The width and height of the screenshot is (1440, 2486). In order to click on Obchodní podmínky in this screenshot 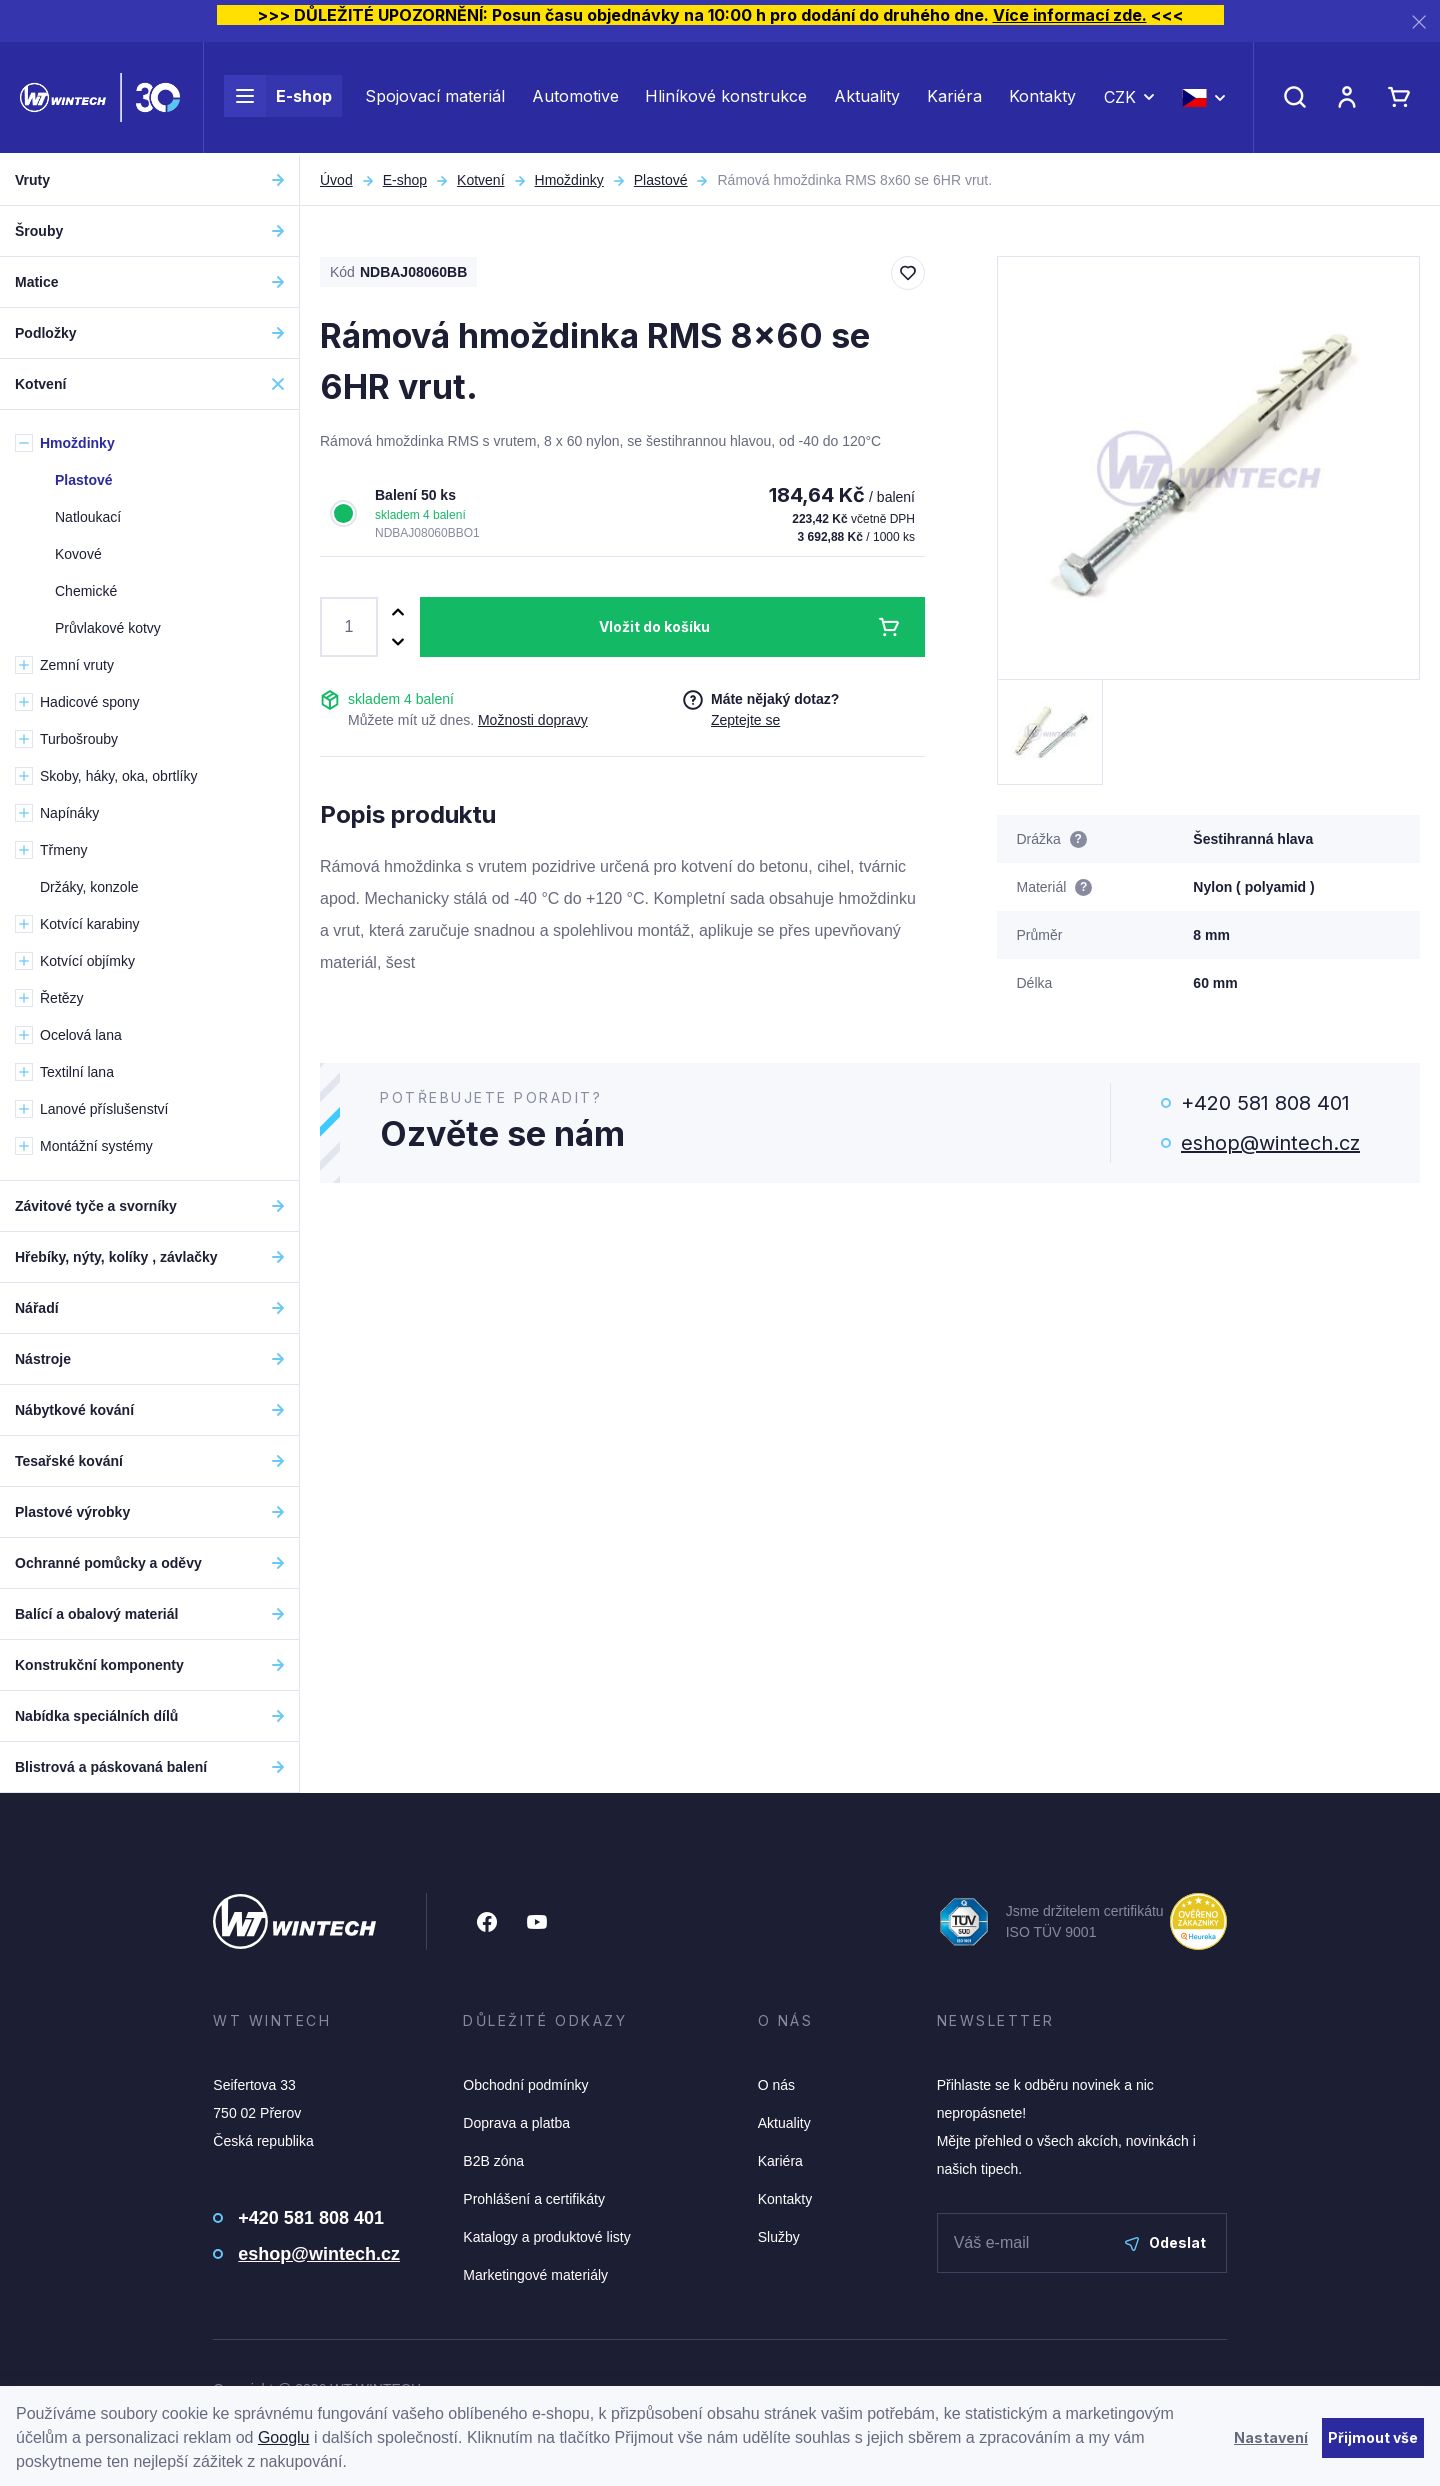, I will do `click(525, 2085)`.